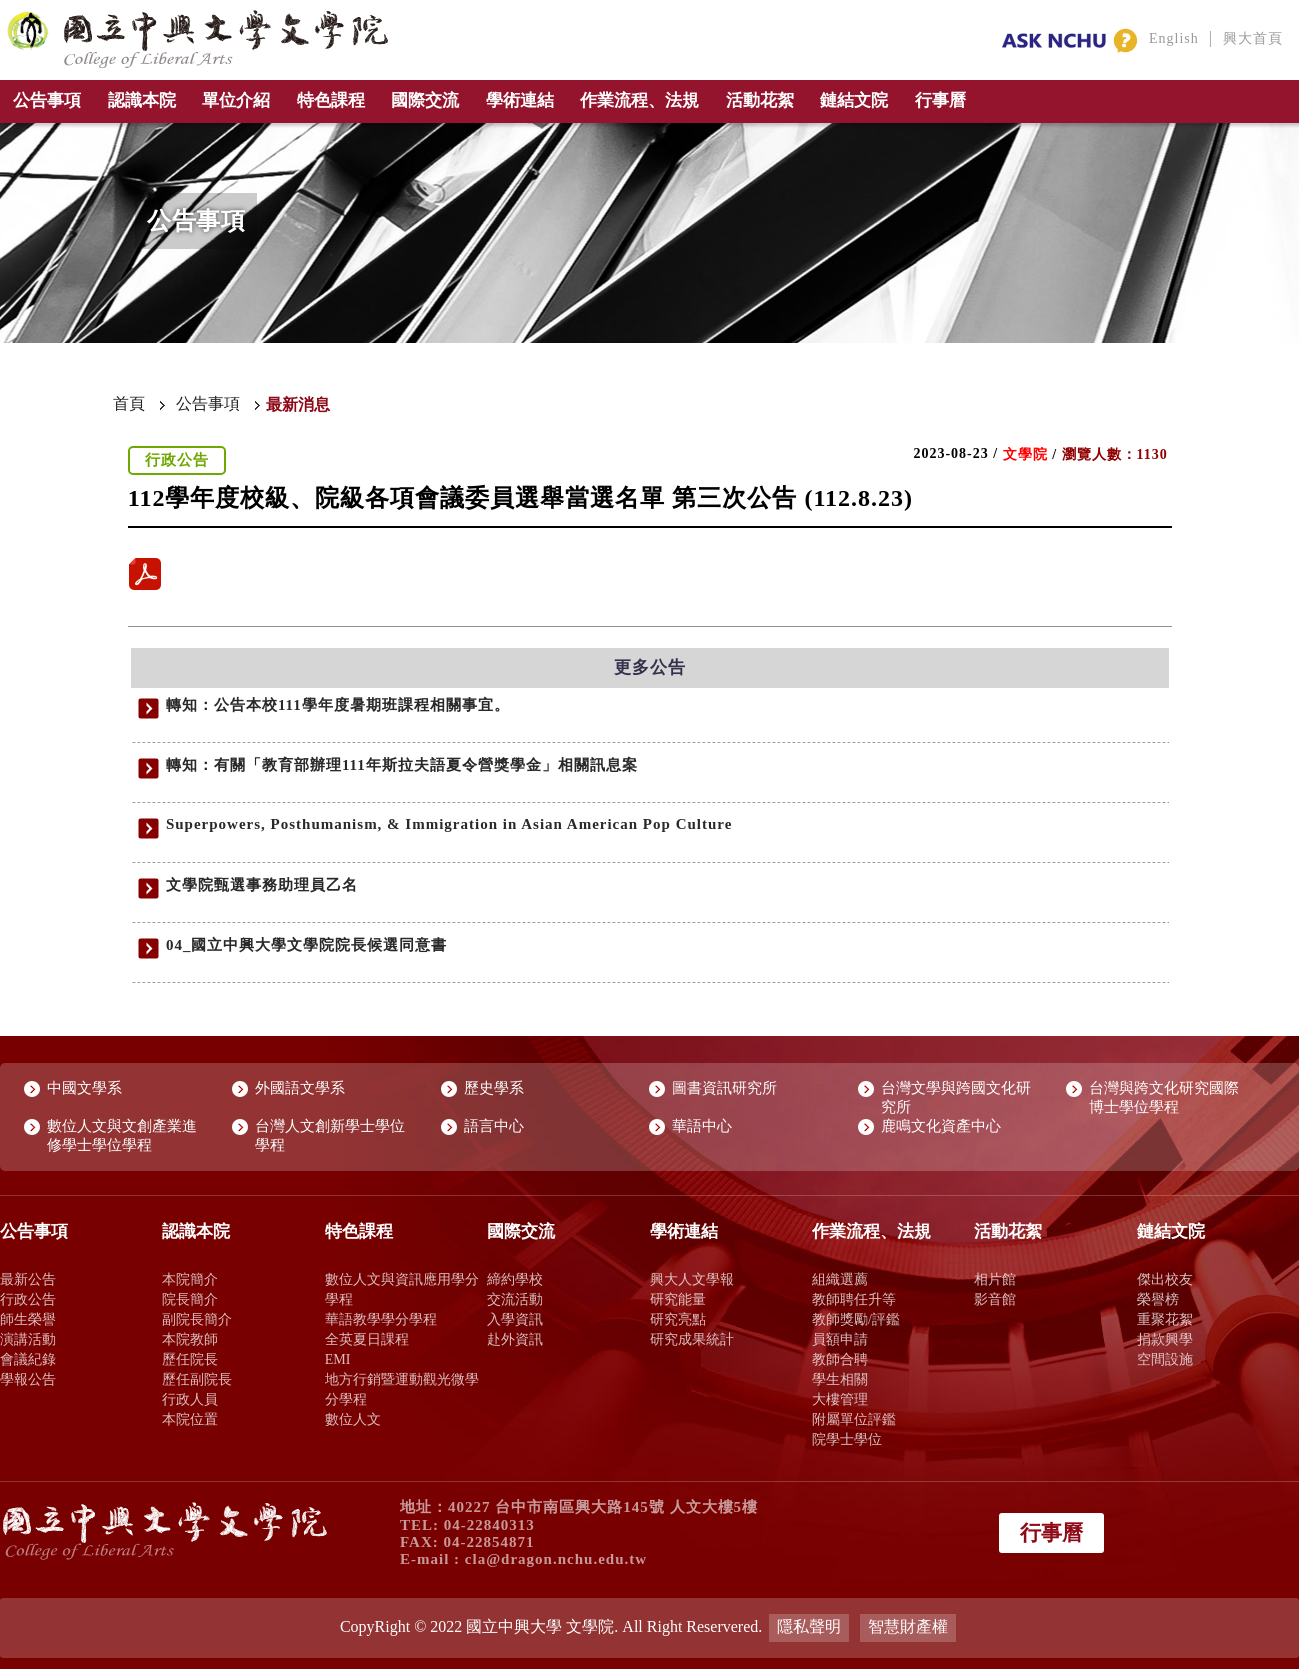  Describe the element at coordinates (190, 1419) in the screenshot. I see `本院位置` at that location.